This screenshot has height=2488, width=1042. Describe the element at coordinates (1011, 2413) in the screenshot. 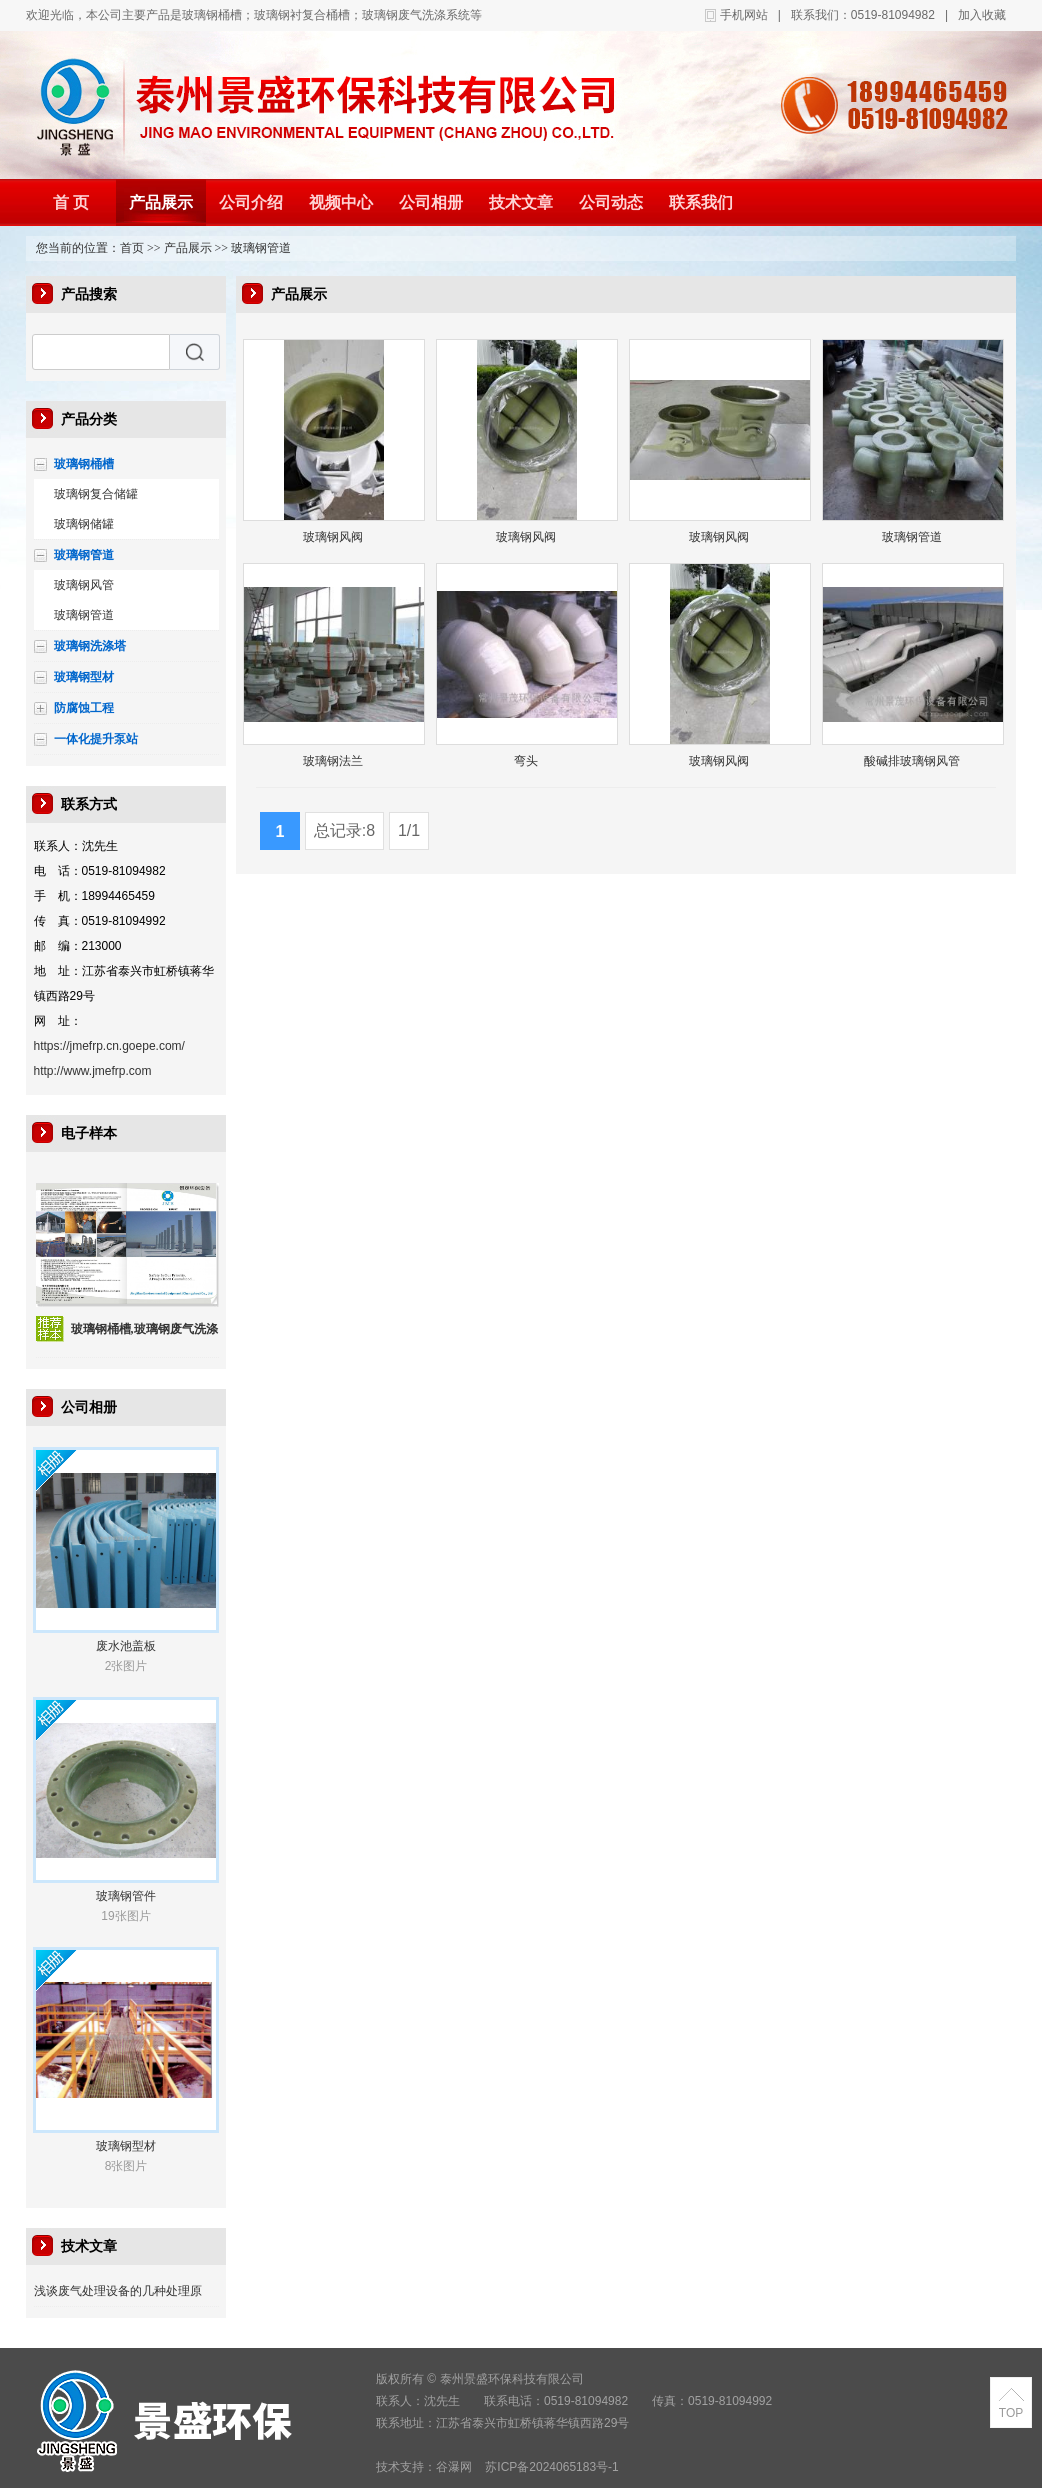

I see `TOP` at that location.